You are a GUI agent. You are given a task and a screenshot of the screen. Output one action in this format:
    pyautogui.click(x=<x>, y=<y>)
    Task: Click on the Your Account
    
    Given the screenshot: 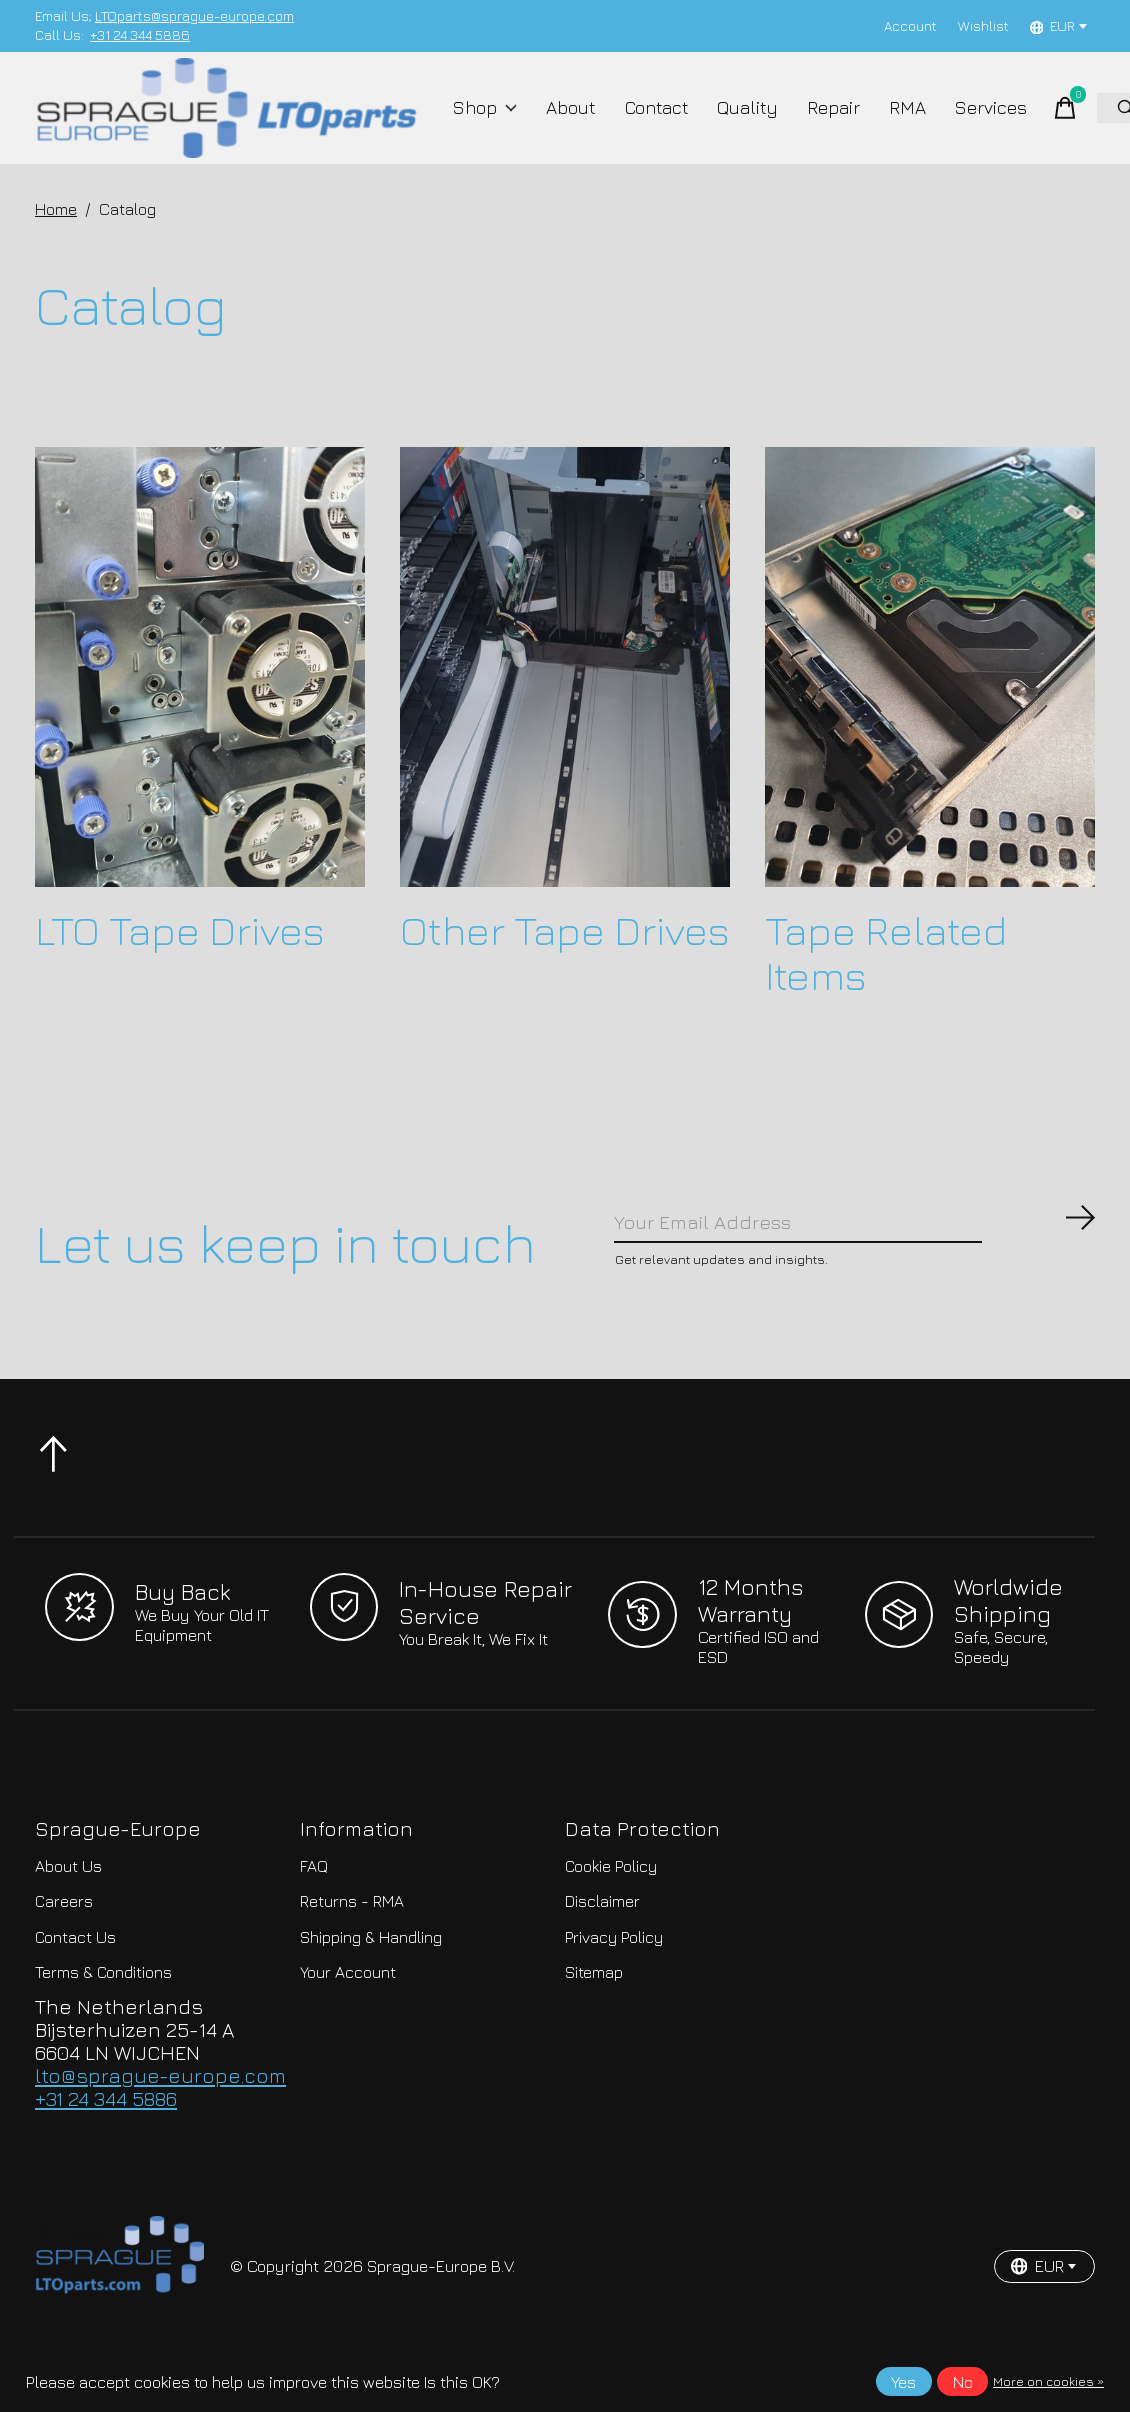 What is the action you would take?
    pyautogui.click(x=348, y=2010)
    